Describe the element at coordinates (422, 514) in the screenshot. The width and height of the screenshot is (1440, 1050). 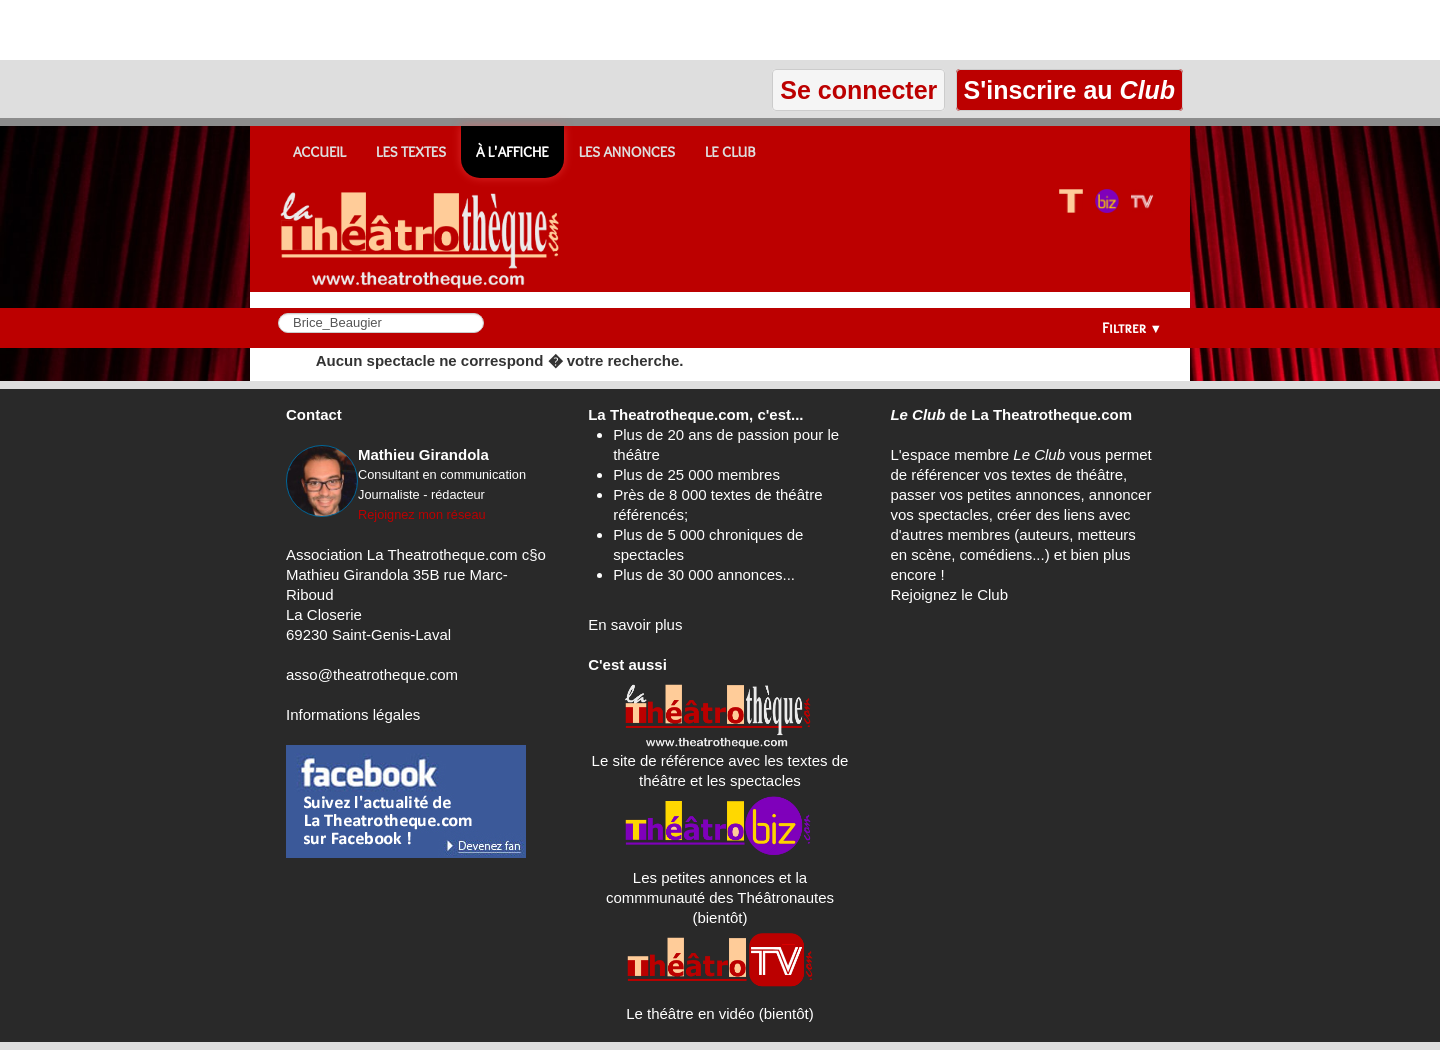
I see `Rejoignez mon réseau` at that location.